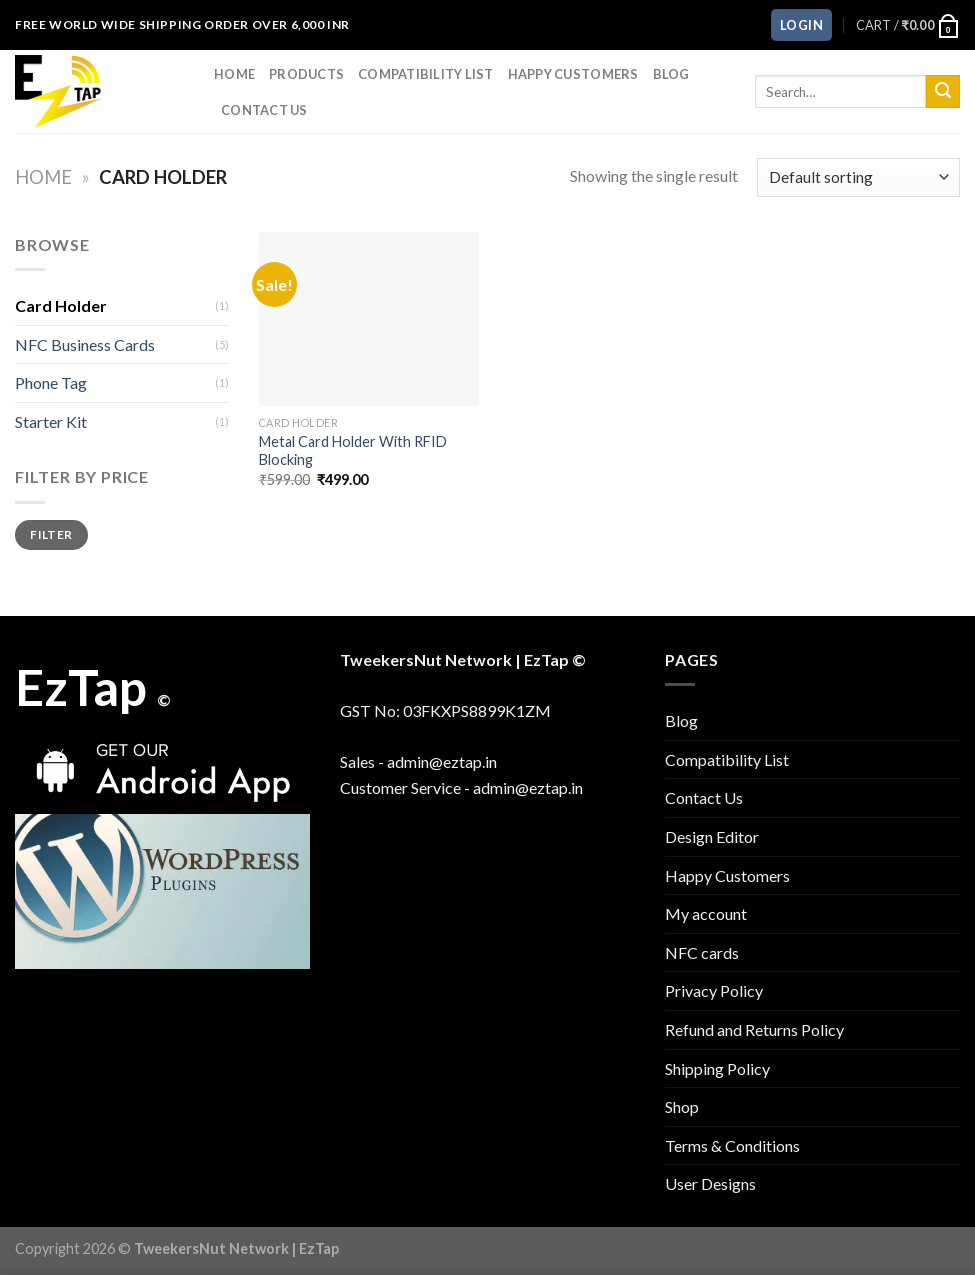 This screenshot has height=1275, width=975. Describe the element at coordinates (234, 74) in the screenshot. I see `Home` at that location.